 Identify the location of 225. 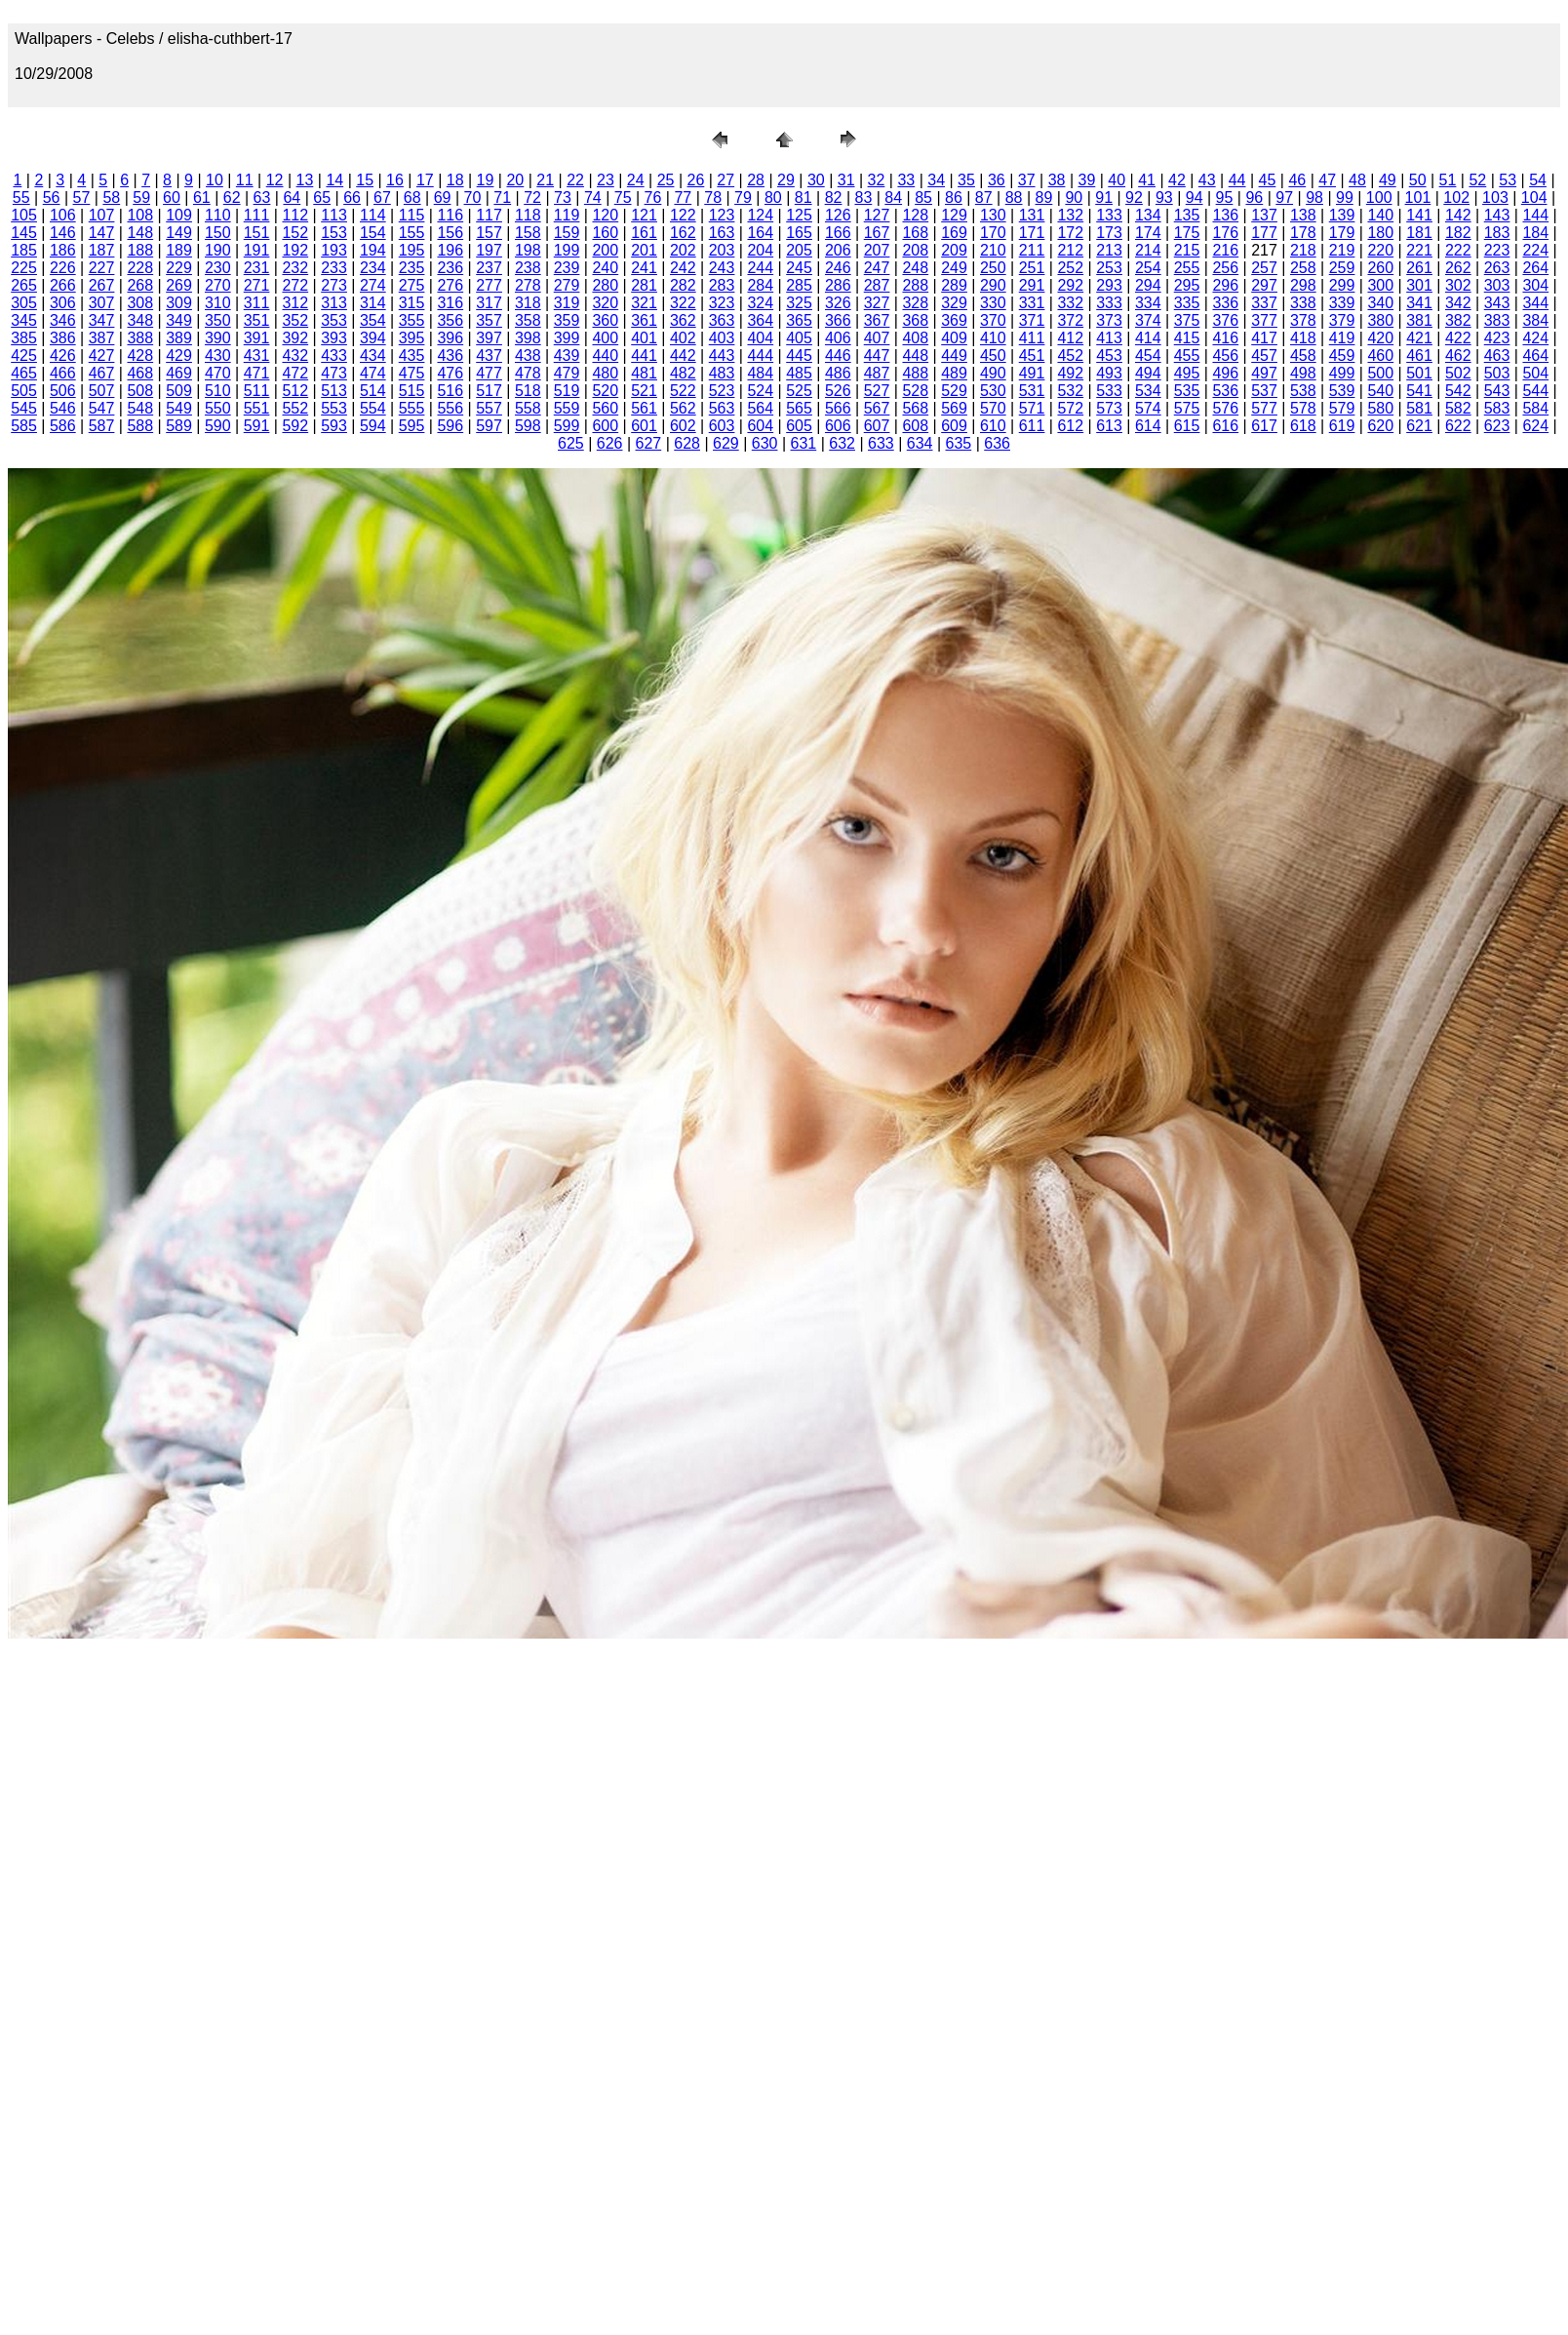
(24, 267).